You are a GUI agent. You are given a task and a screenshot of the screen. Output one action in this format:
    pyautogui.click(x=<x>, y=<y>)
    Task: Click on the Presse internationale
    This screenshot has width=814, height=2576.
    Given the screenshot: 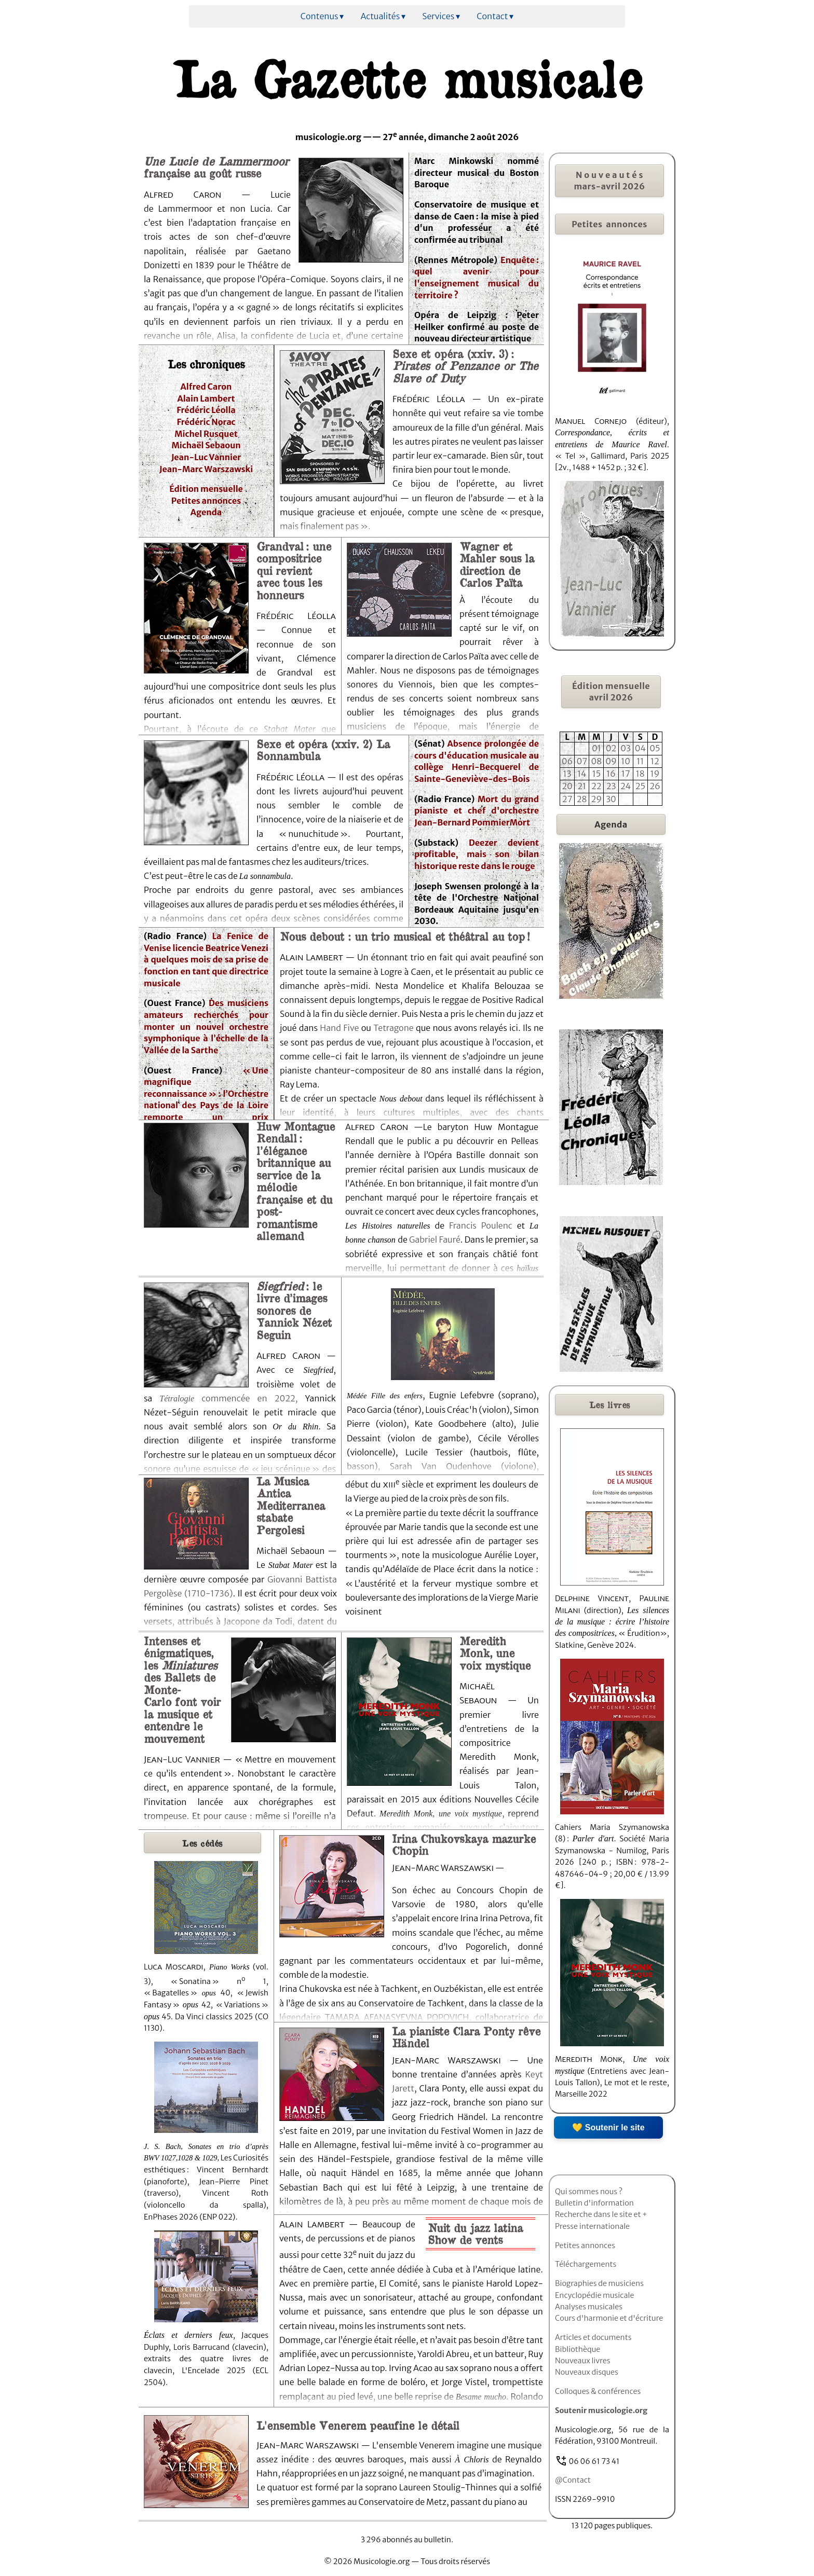 What is the action you would take?
    pyautogui.click(x=592, y=2226)
    